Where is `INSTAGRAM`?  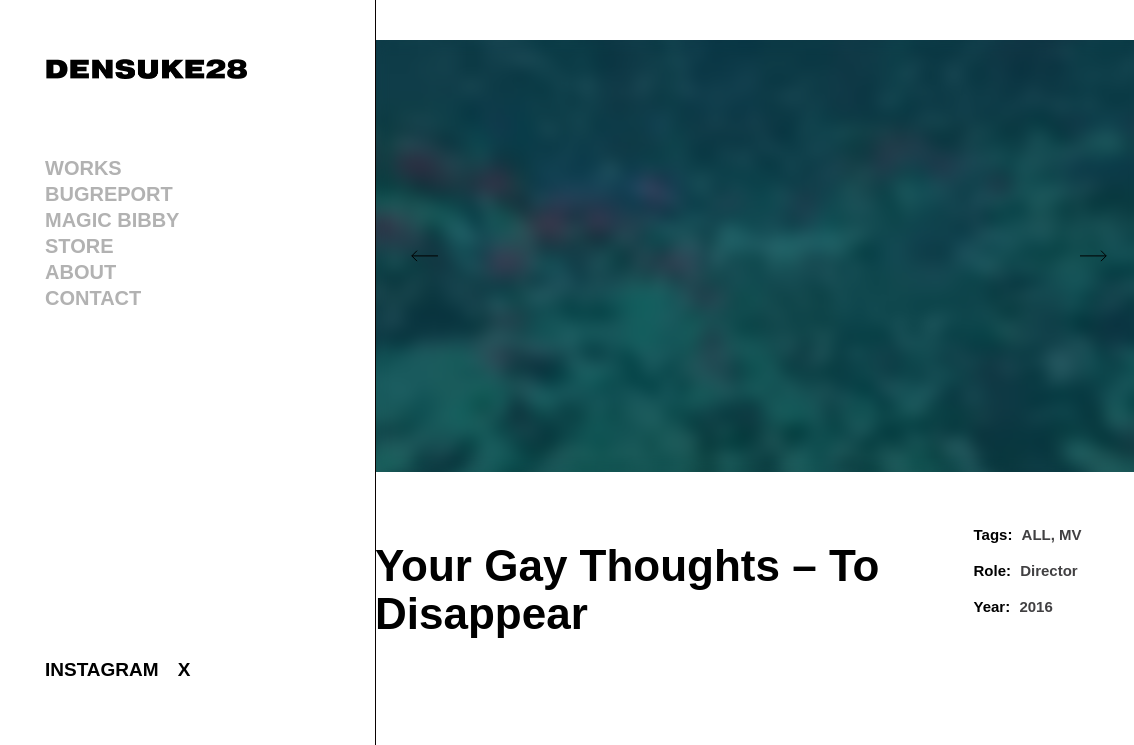
INSTAGRAM is located at coordinates (102, 669).